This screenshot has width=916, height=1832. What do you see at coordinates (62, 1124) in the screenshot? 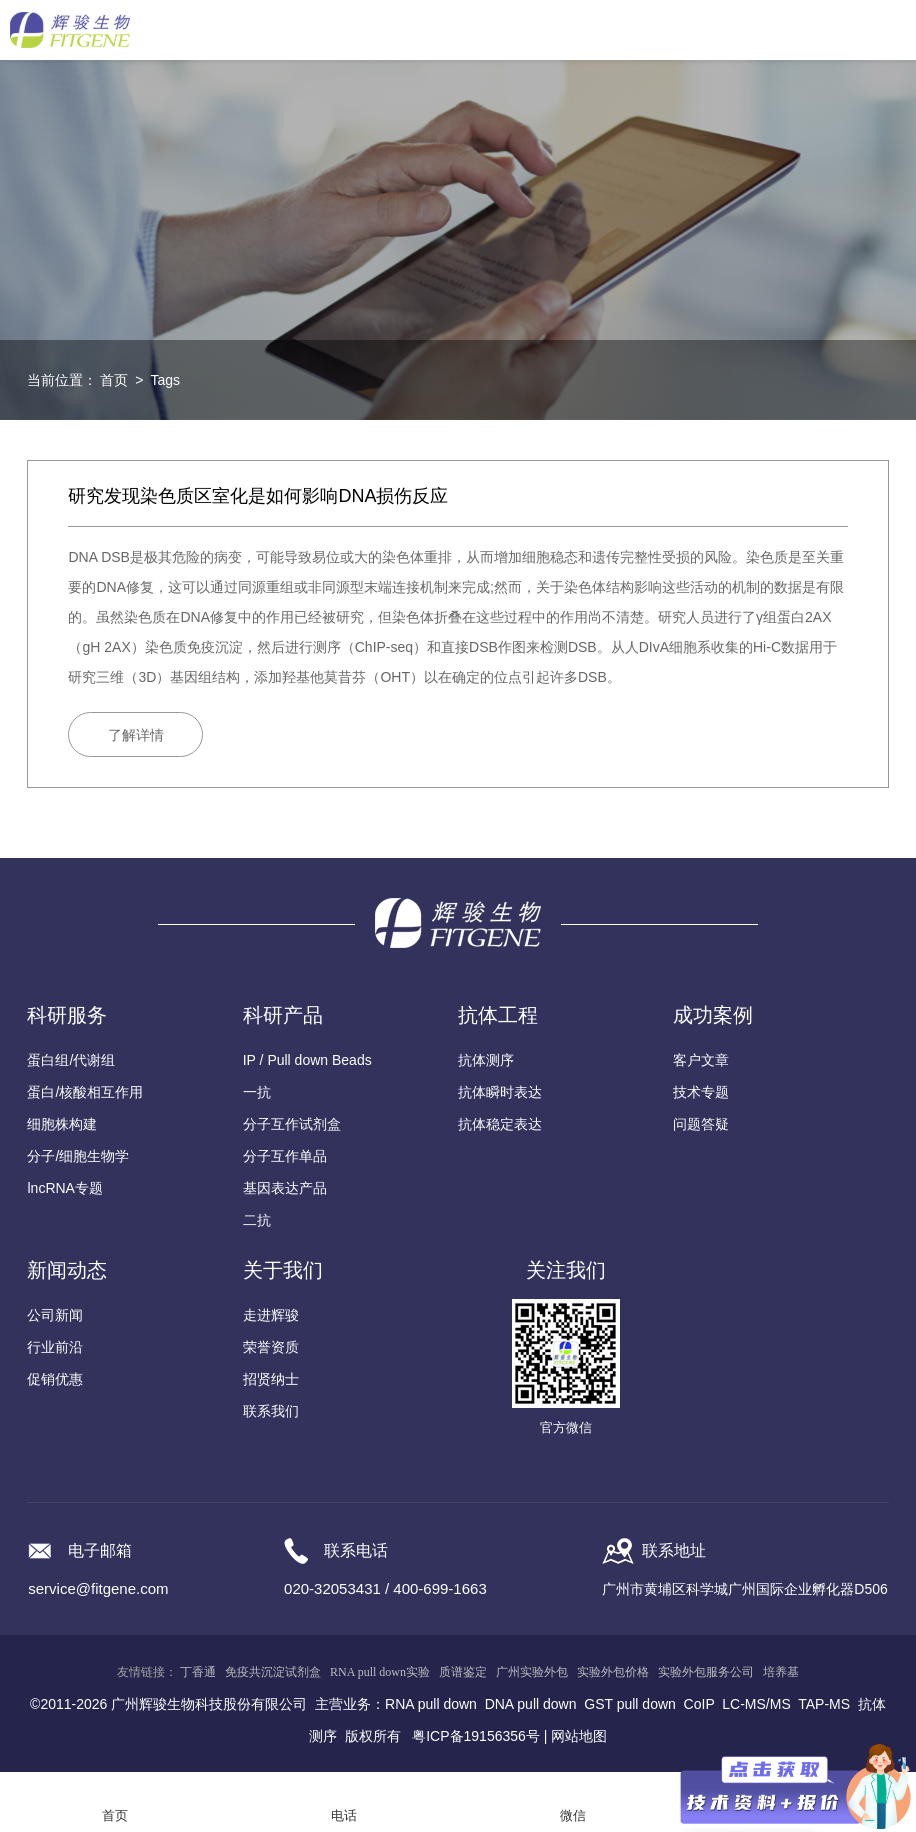
I see `细胞株构建` at bounding box center [62, 1124].